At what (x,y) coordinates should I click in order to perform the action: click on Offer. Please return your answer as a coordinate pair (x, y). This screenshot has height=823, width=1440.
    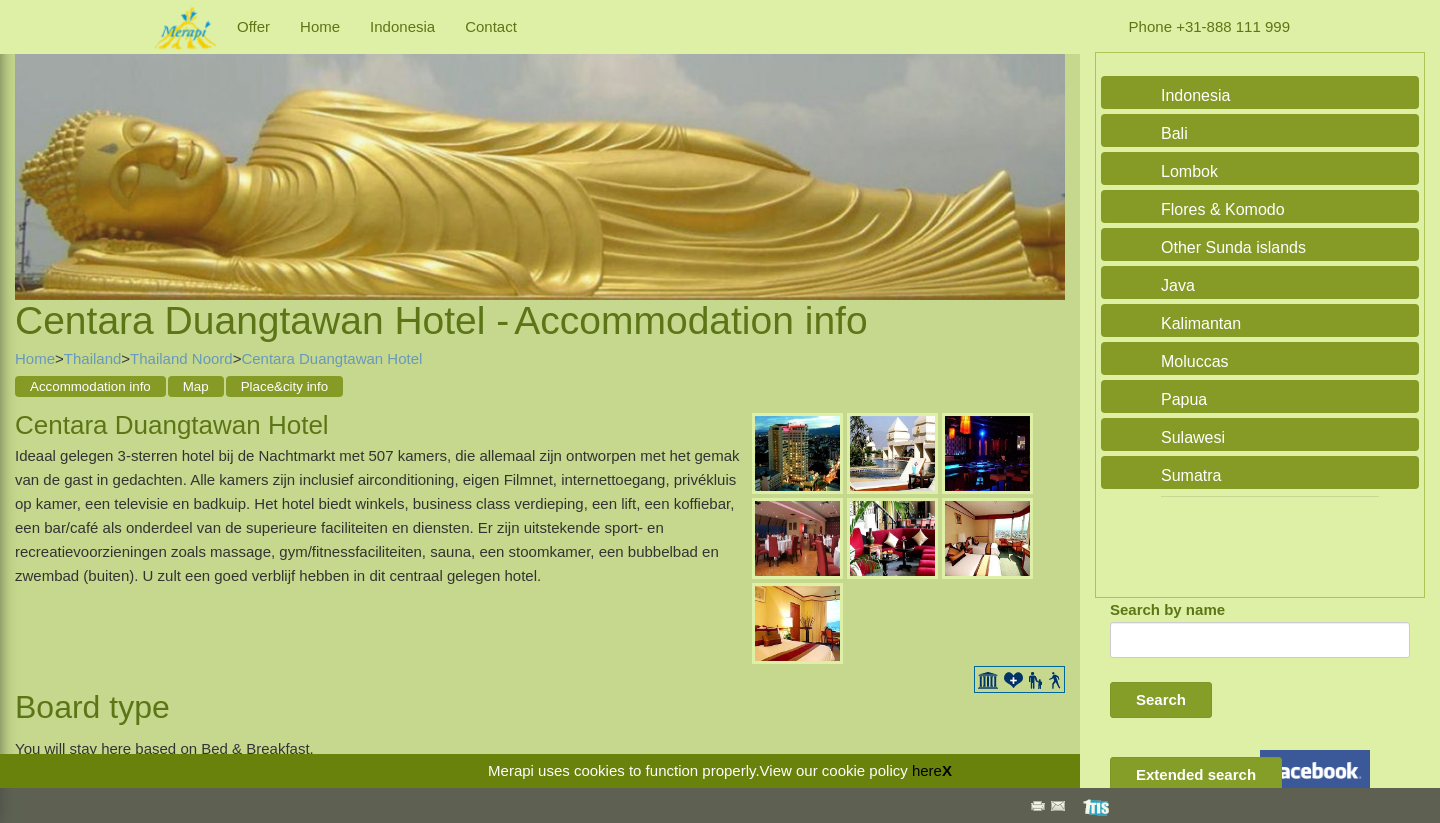
    Looking at the image, I should click on (253, 26).